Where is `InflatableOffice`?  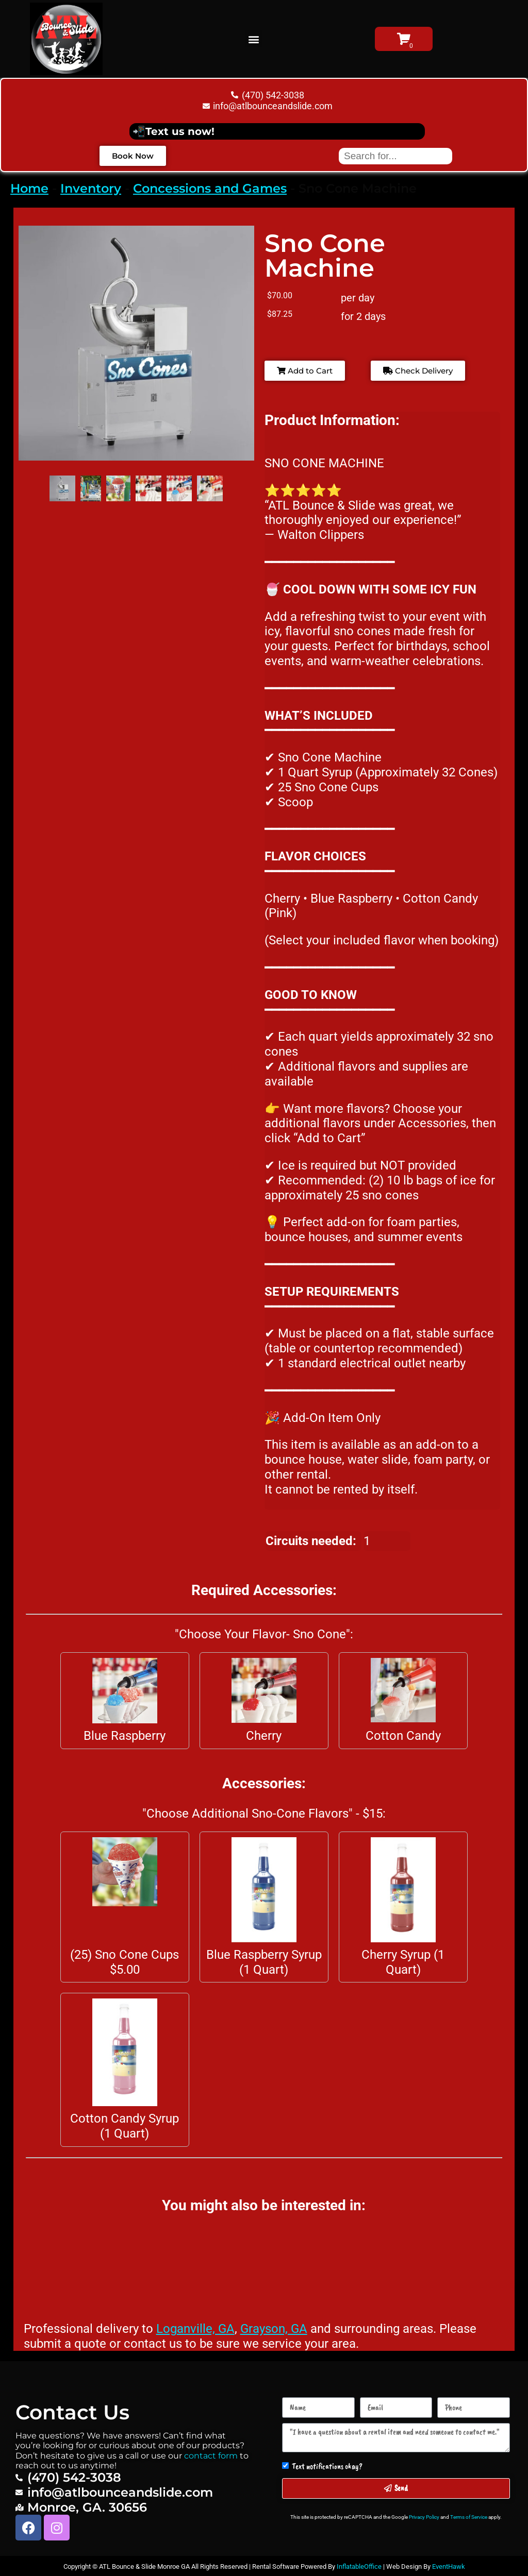 InflatableOffice is located at coordinates (359, 2566).